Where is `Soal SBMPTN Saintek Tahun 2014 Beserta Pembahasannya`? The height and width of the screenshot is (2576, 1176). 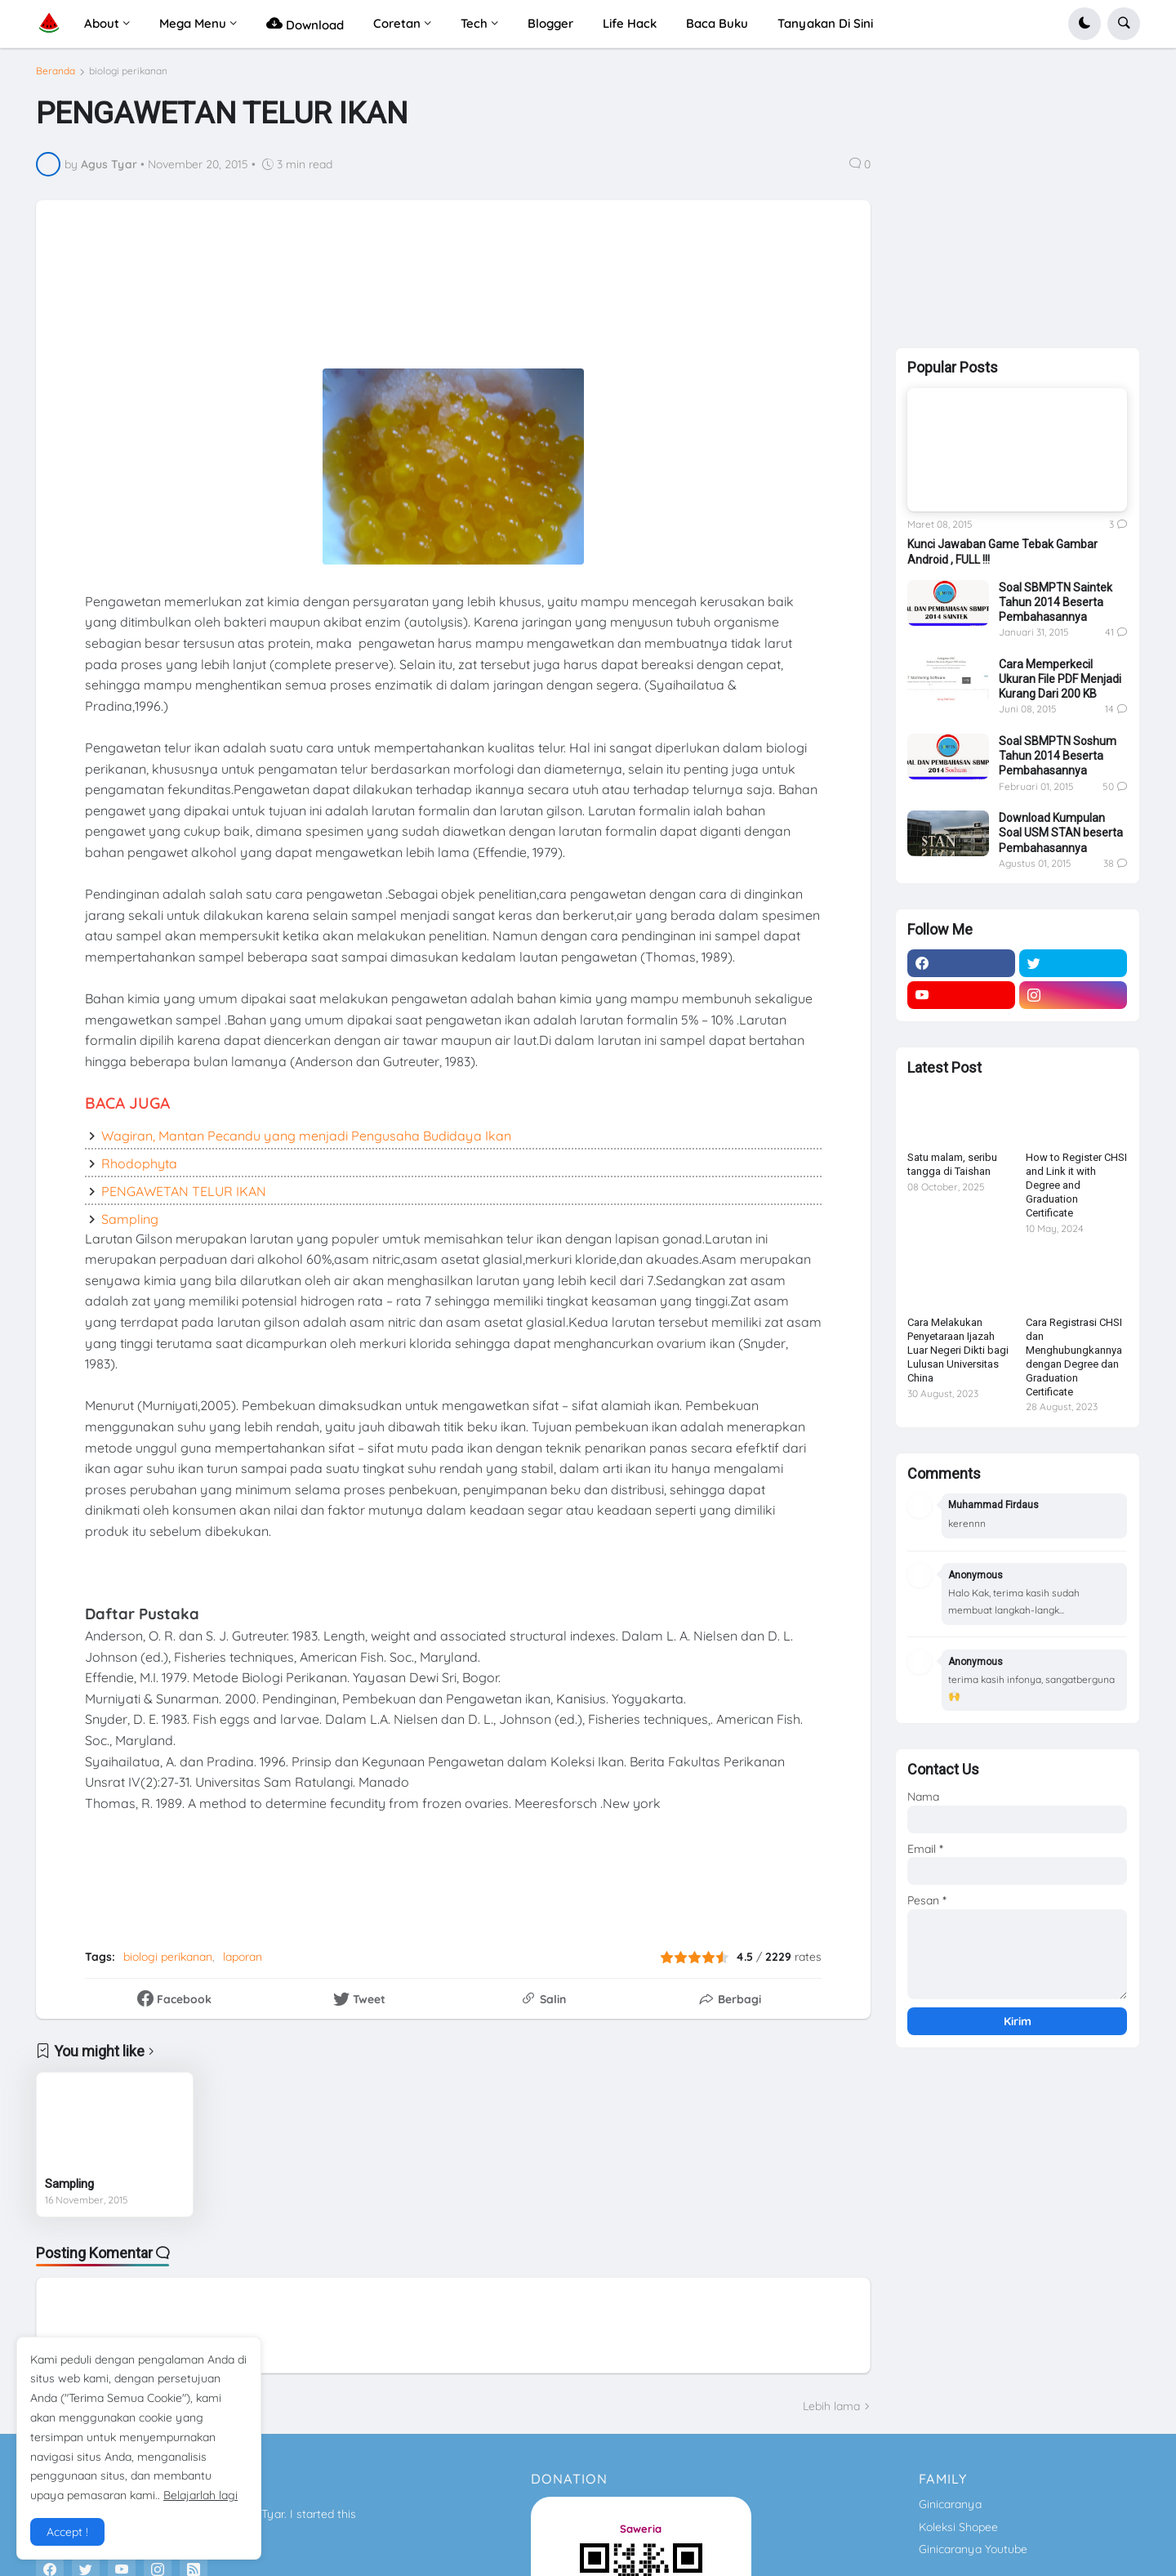
Soal SBMPTN Saintek Tahun 2014 Beserta Pembahasannya is located at coordinates (1055, 602).